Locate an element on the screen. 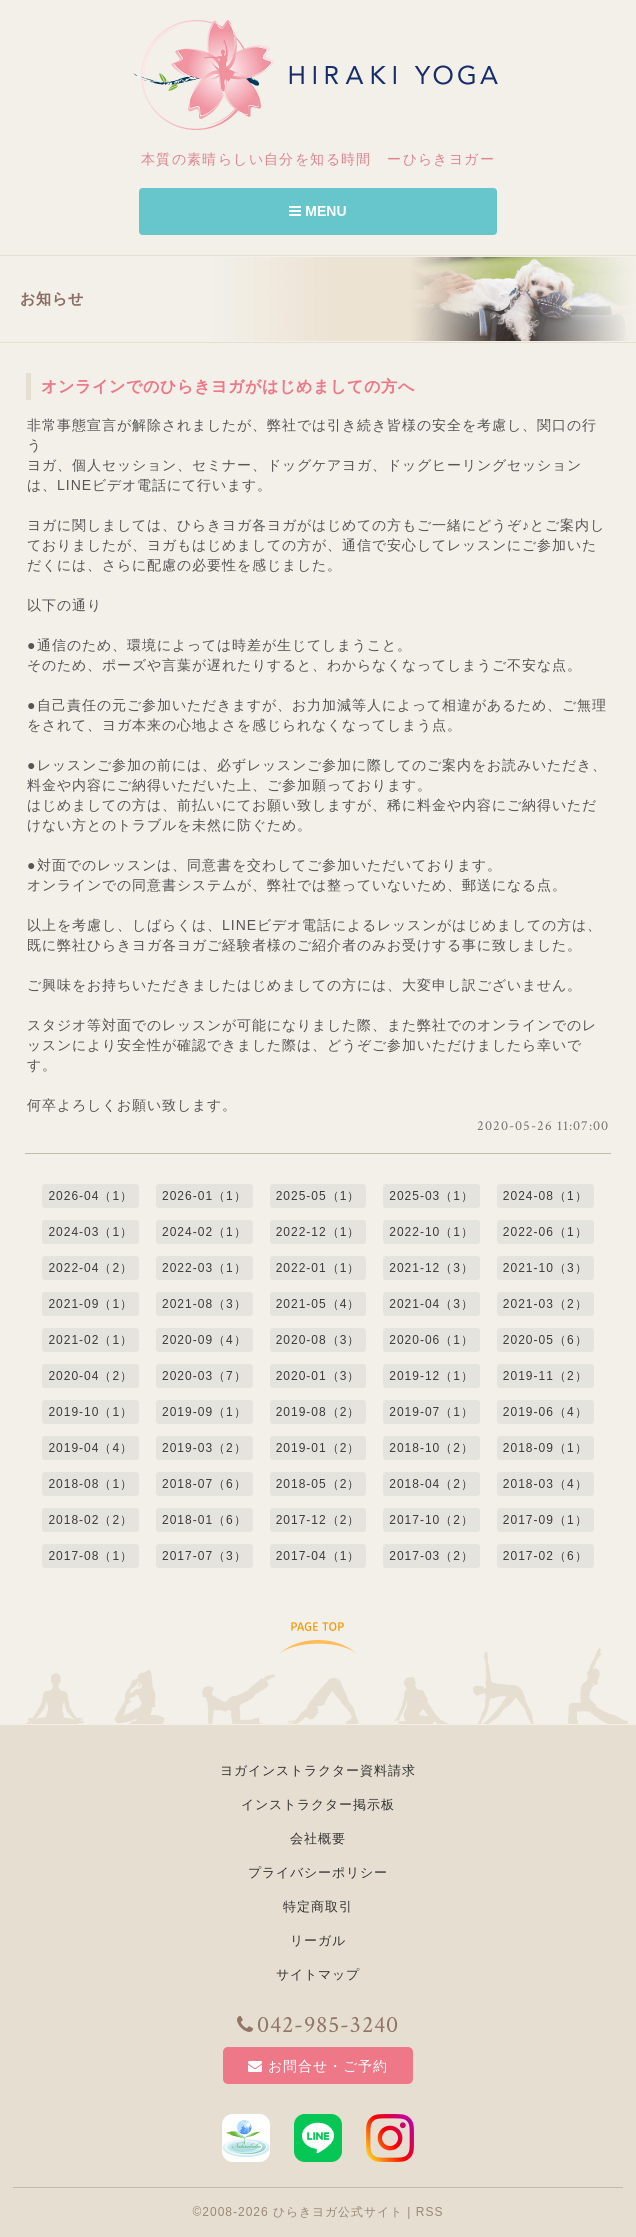 The width and height of the screenshot is (636, 2237). 2021-08（3） is located at coordinates (204, 1304).